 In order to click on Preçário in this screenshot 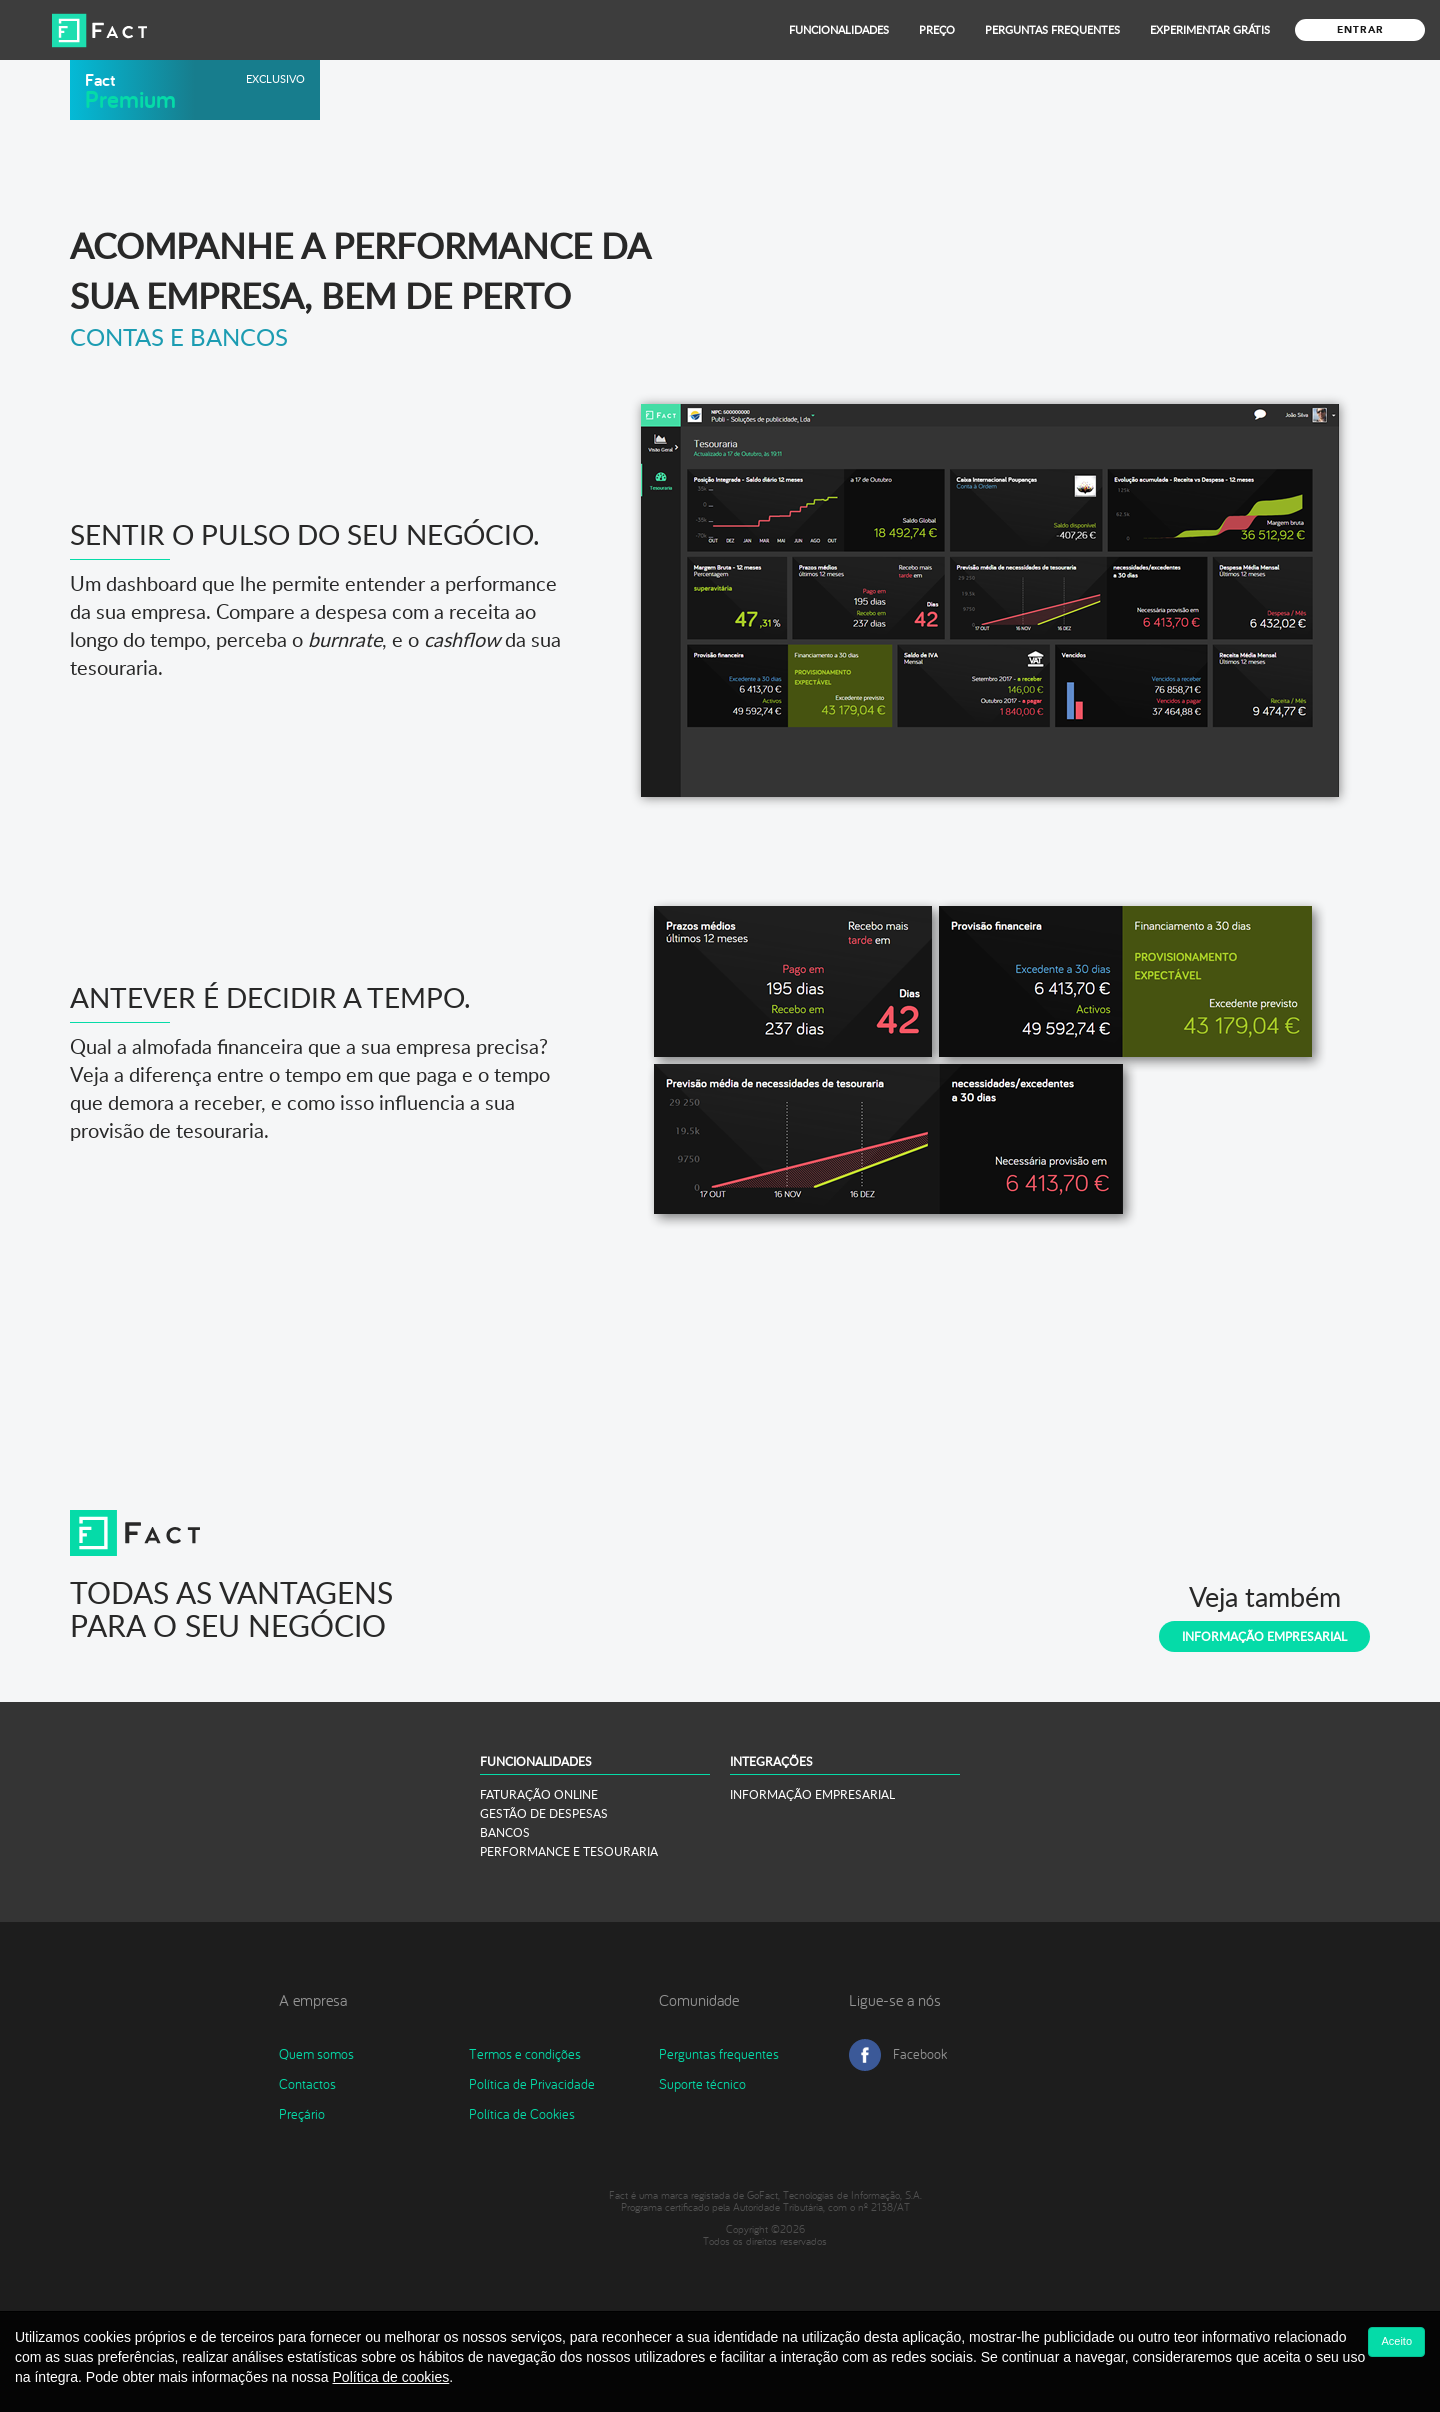, I will do `click(302, 2114)`.